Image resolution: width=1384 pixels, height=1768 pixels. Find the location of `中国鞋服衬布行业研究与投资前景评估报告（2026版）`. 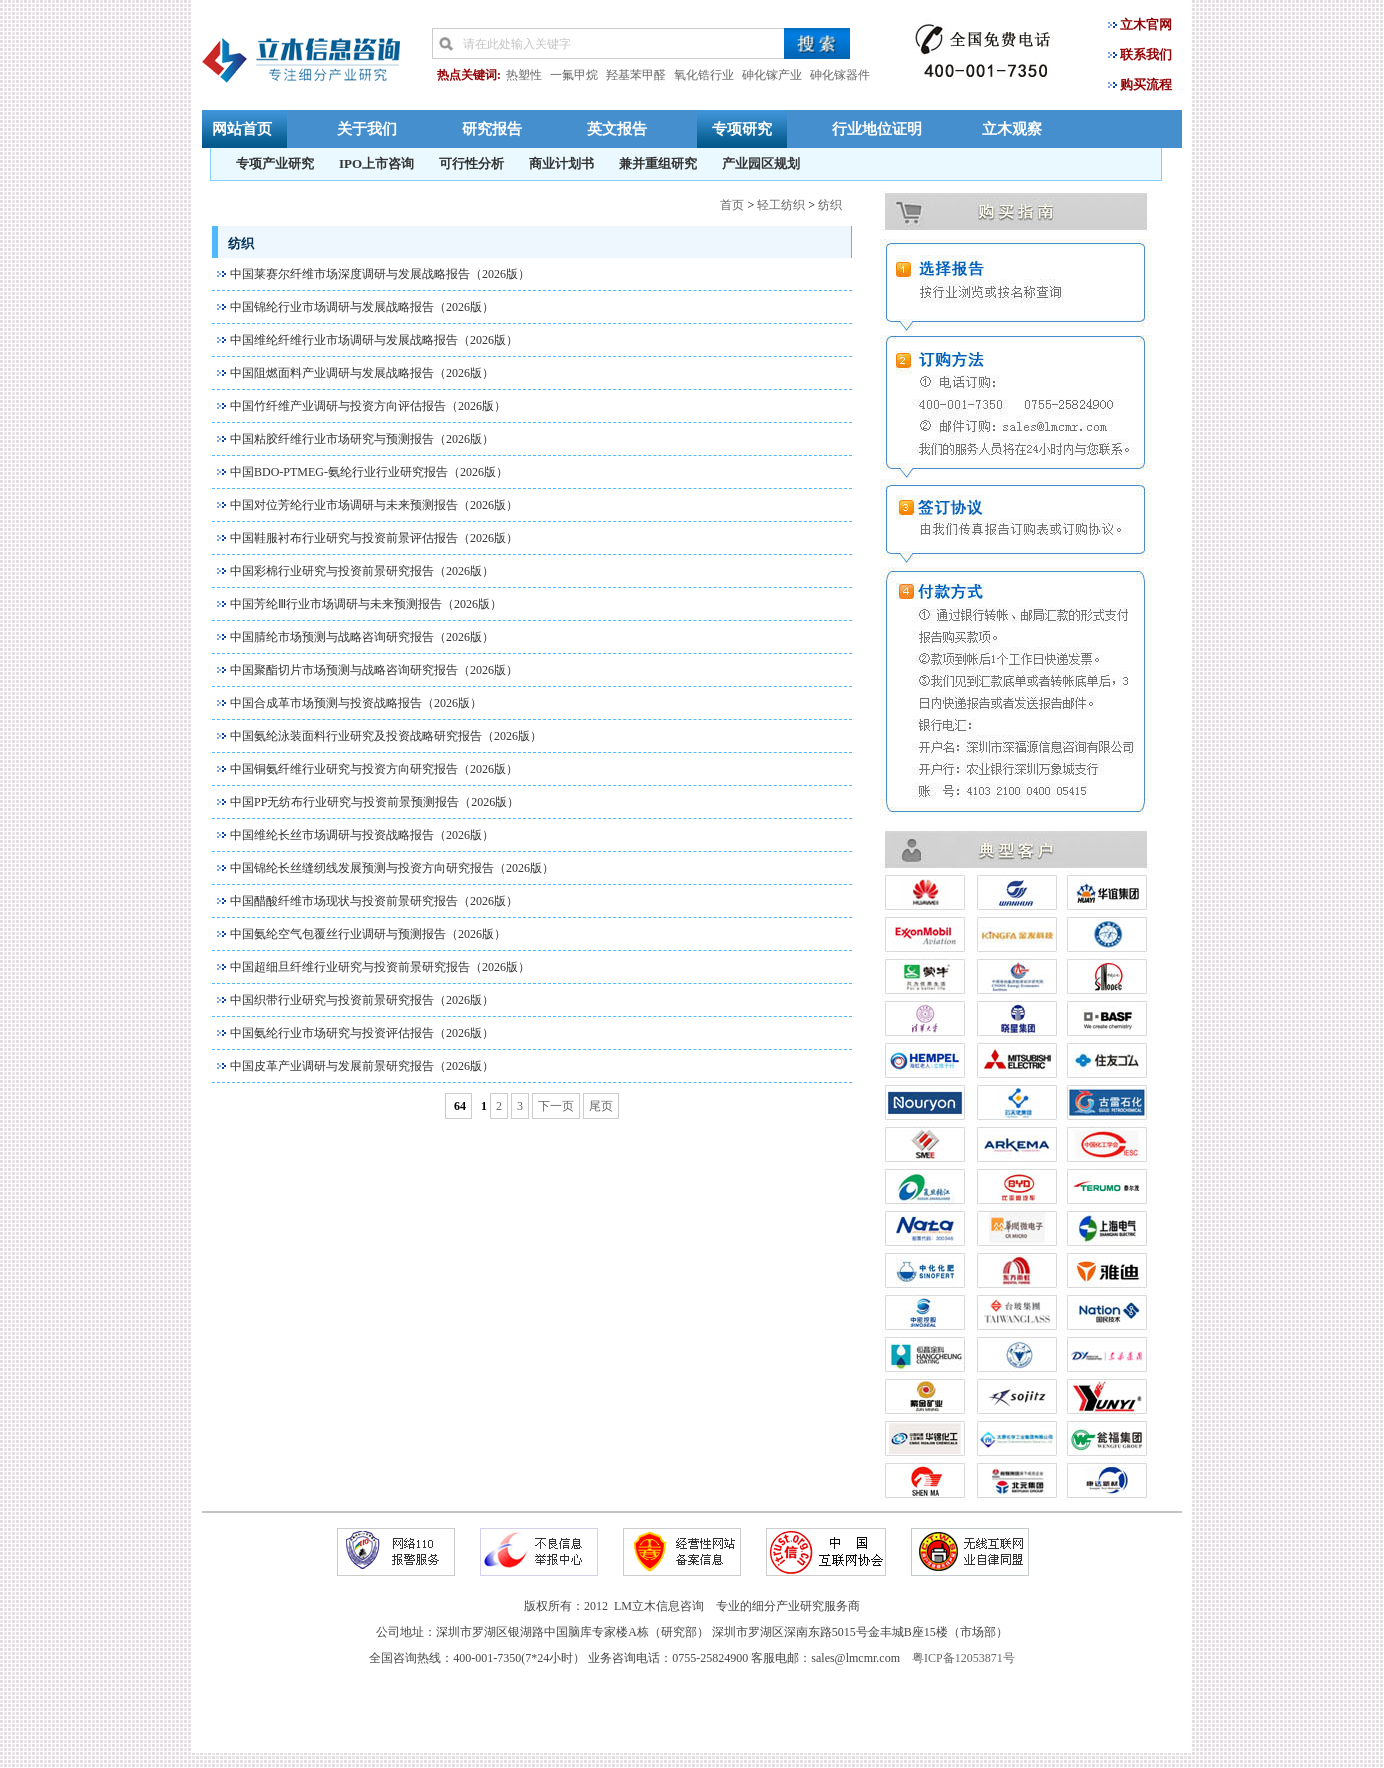

中国鞋服衬布行业研究与投资前景评估报告（2026版） is located at coordinates (374, 538).